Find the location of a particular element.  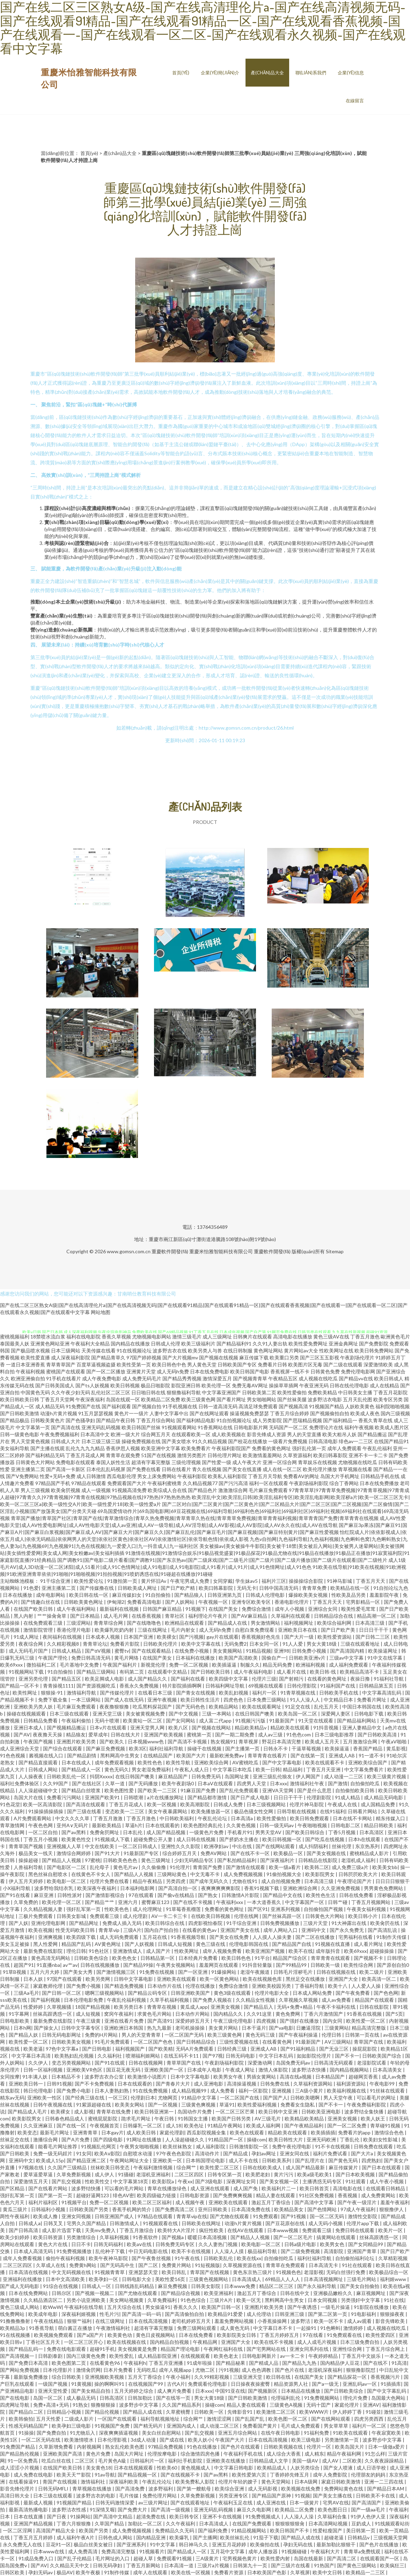

青青草免费 is located at coordinates (315, 1588).